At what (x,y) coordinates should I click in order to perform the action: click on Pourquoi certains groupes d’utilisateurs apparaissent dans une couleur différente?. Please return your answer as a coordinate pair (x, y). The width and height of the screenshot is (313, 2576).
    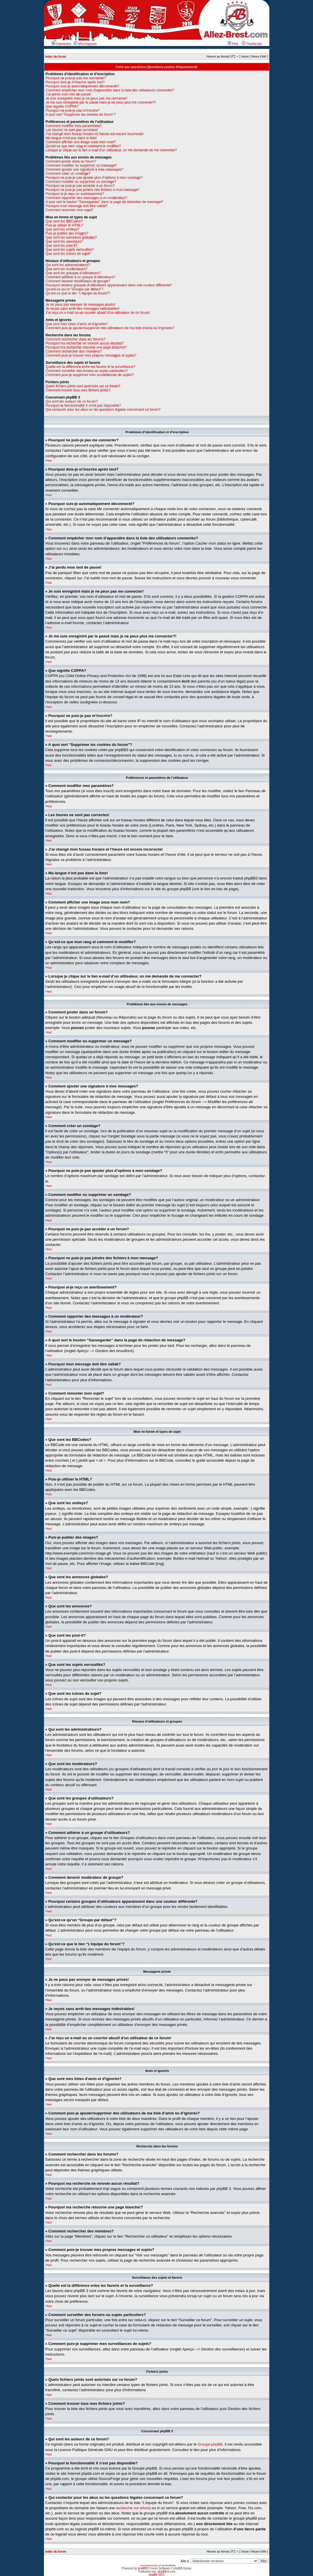
    Looking at the image, I should click on (109, 285).